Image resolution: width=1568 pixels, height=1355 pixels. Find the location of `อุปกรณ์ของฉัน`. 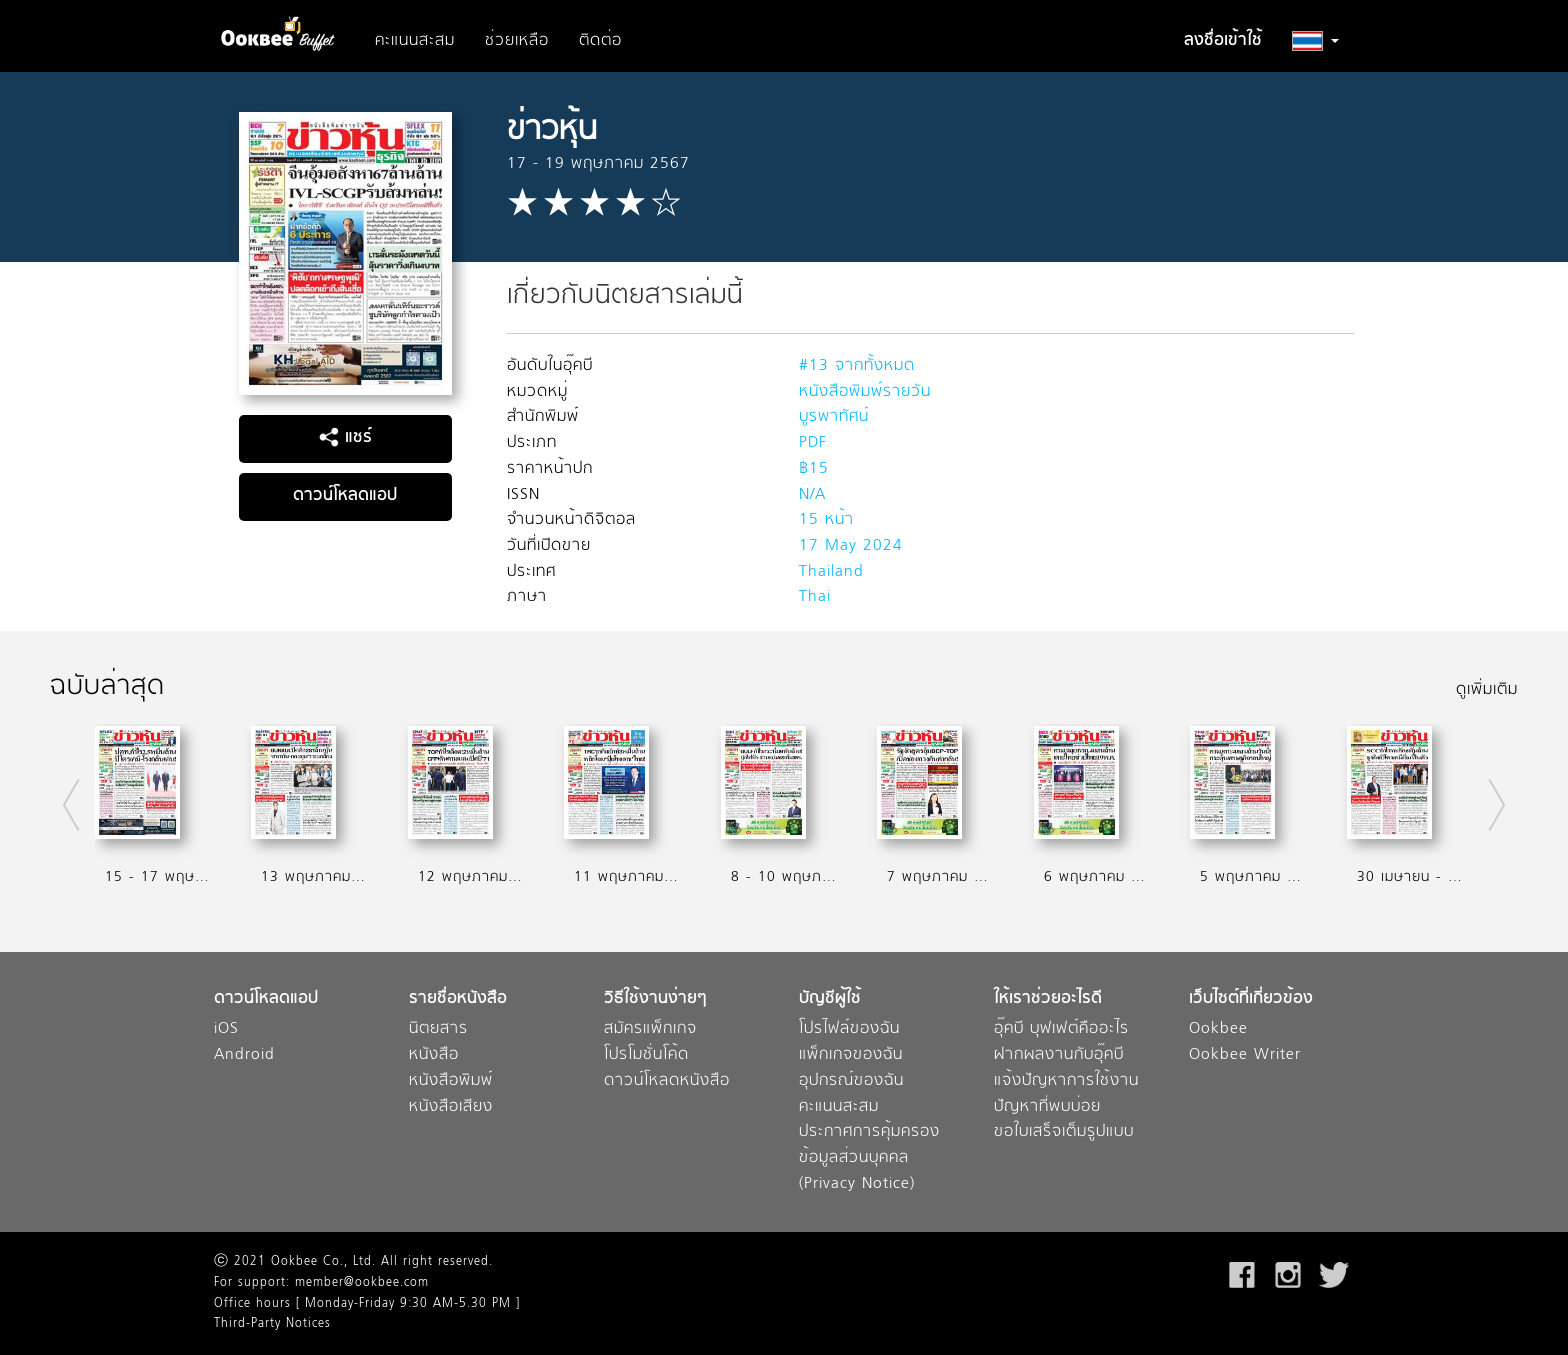

อุปกรณ์ของฉัน is located at coordinates (851, 1081).